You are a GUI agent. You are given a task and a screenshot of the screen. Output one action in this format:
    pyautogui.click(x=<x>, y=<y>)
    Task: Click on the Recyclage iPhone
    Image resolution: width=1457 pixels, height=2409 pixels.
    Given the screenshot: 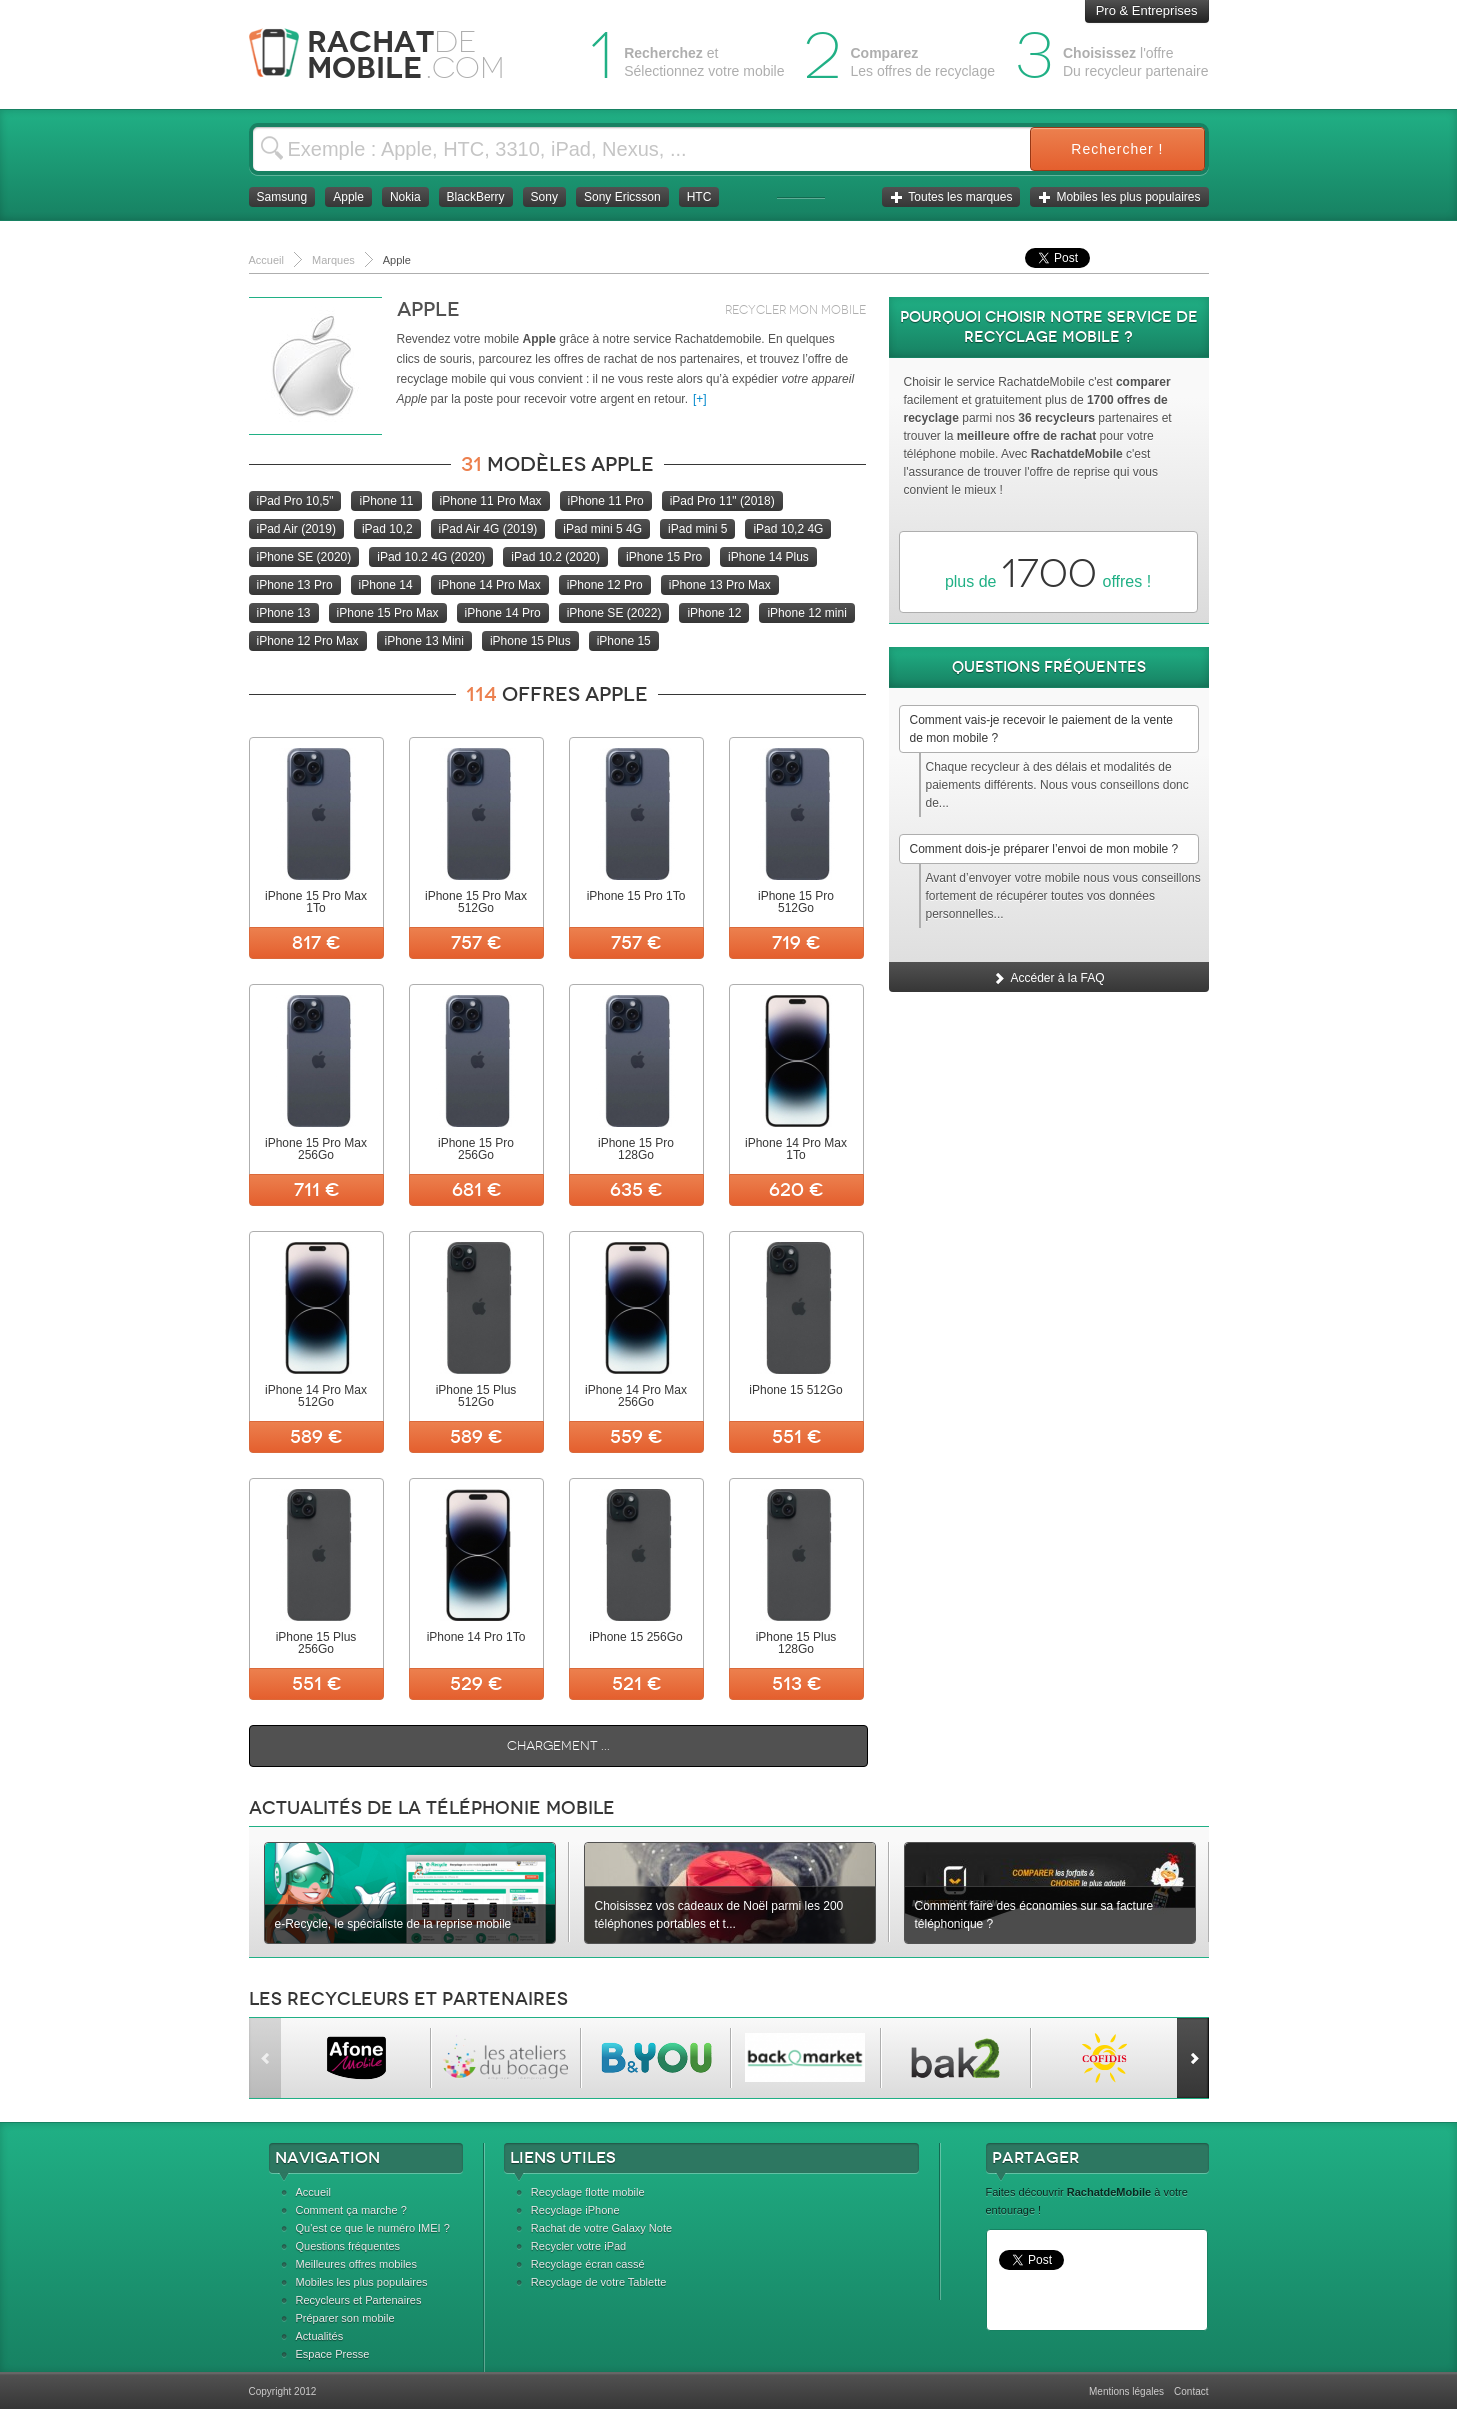 What is the action you would take?
    pyautogui.click(x=575, y=2210)
    